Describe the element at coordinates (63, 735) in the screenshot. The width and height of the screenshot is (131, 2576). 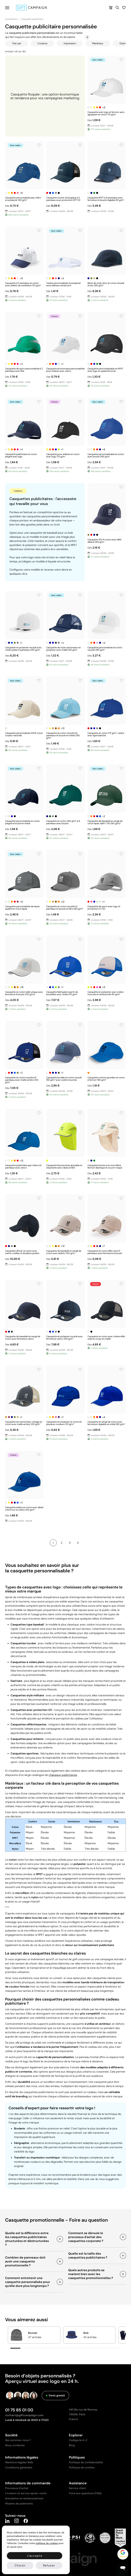
I see `Casquette en coton recyclé à 6 panneaux et boucle en métal 280 g/m²` at that location.